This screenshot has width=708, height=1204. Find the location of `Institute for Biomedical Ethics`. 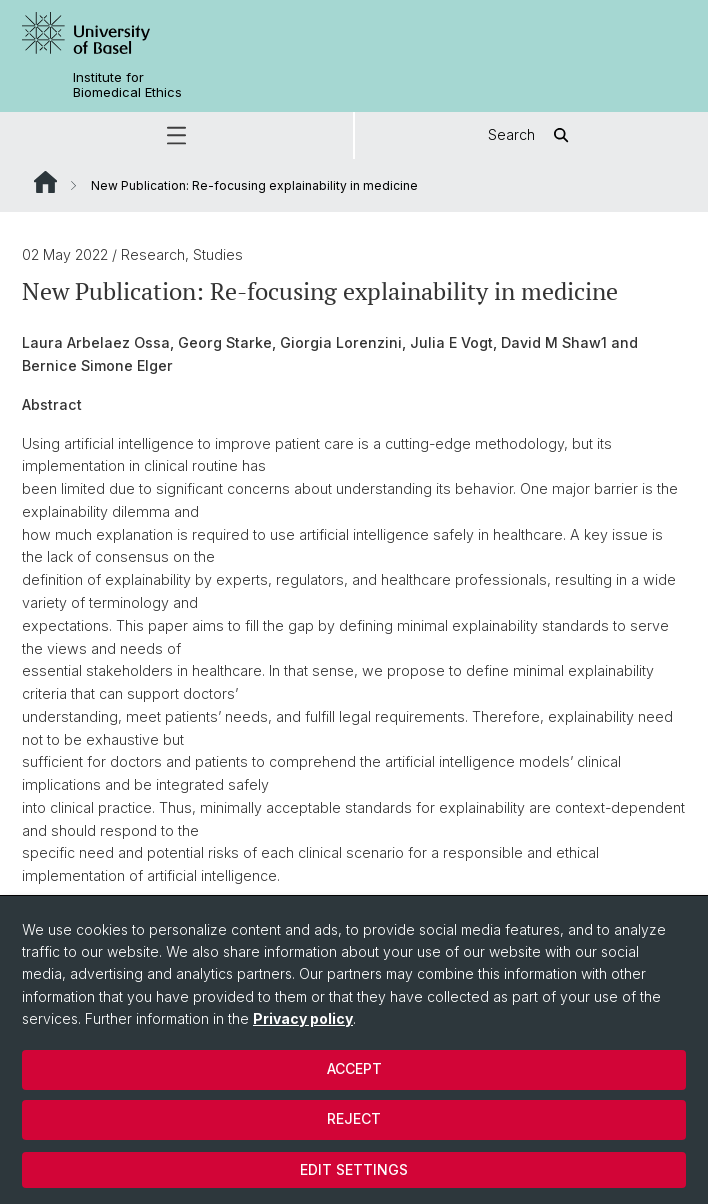

Institute for Biomedical Ethics is located at coordinates (127, 85).